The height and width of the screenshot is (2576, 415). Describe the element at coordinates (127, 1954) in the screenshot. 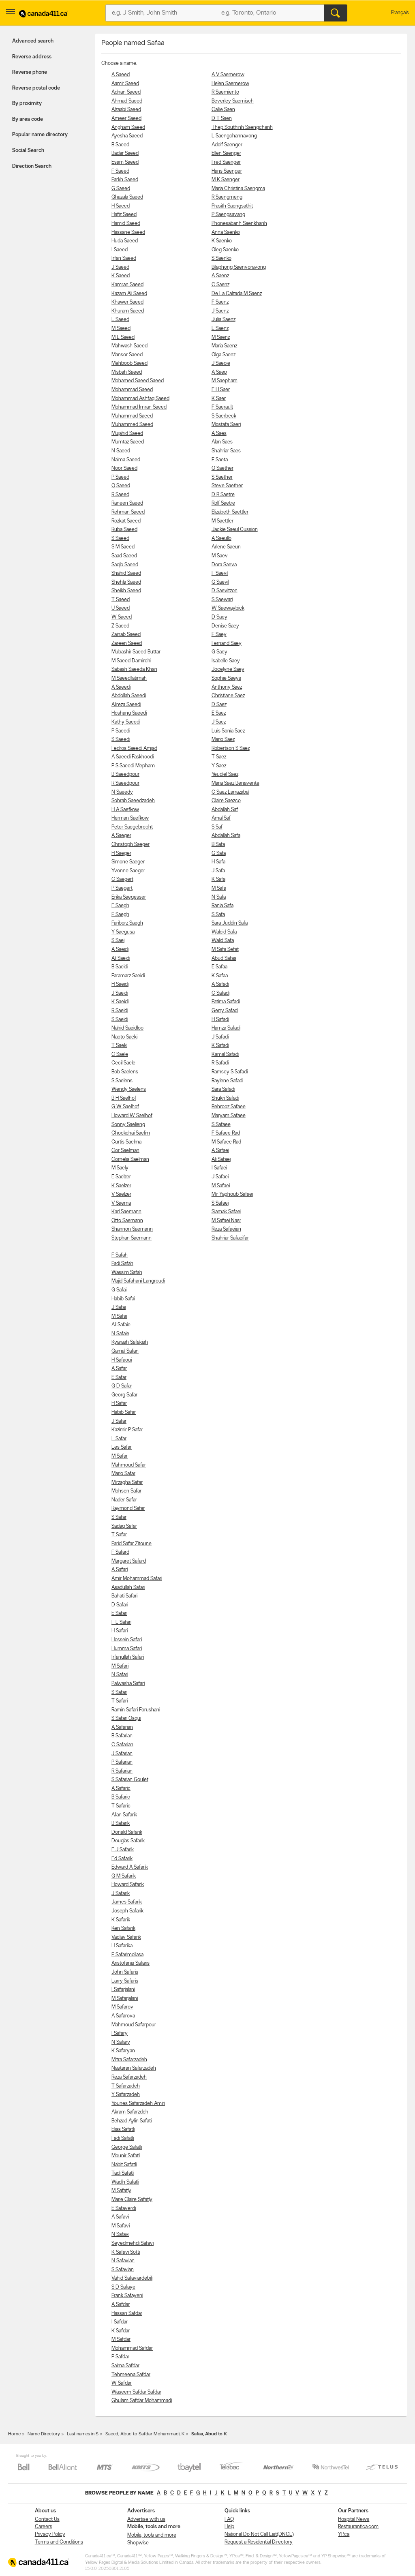

I see `F Safarimollasa` at that location.